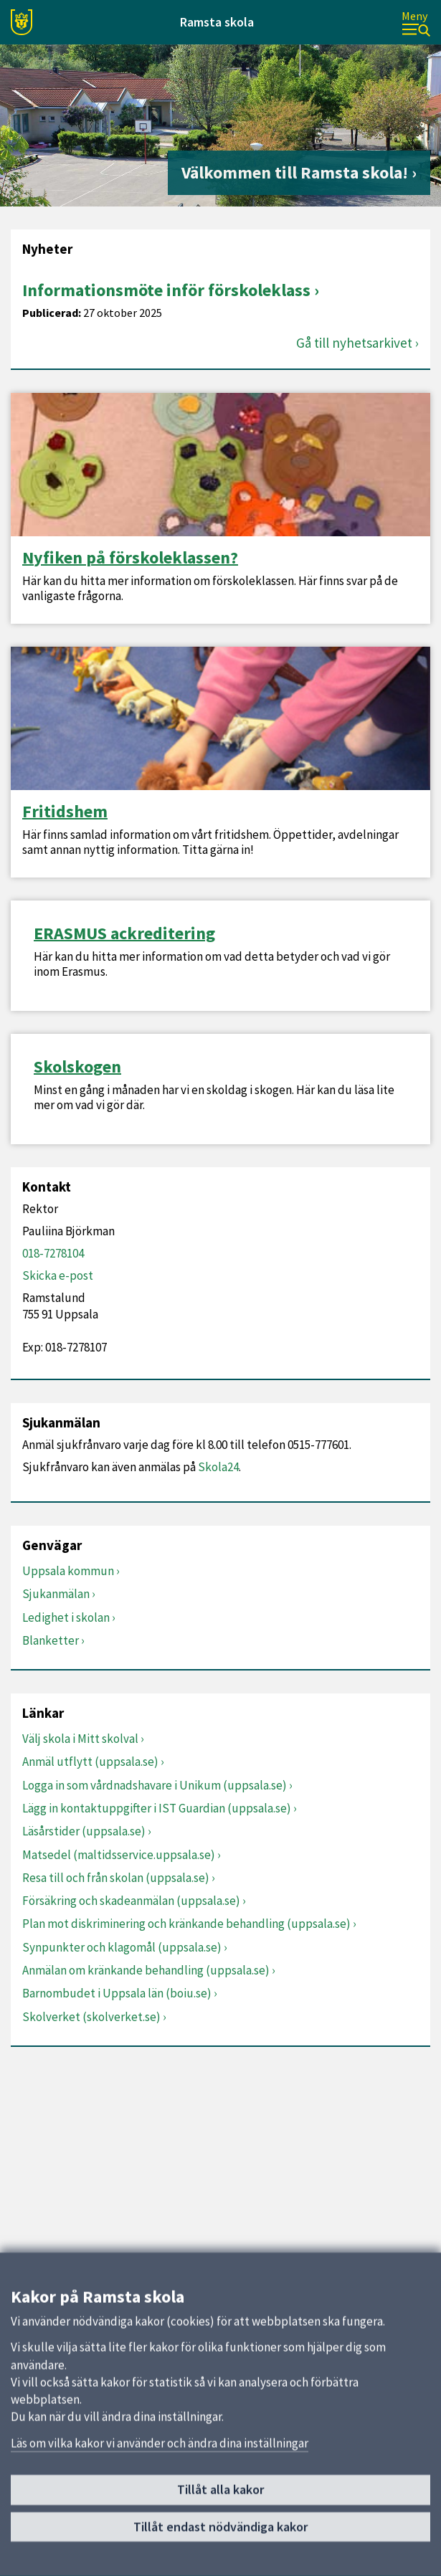  I want to click on Sjukanmälan, so click(56, 1594).